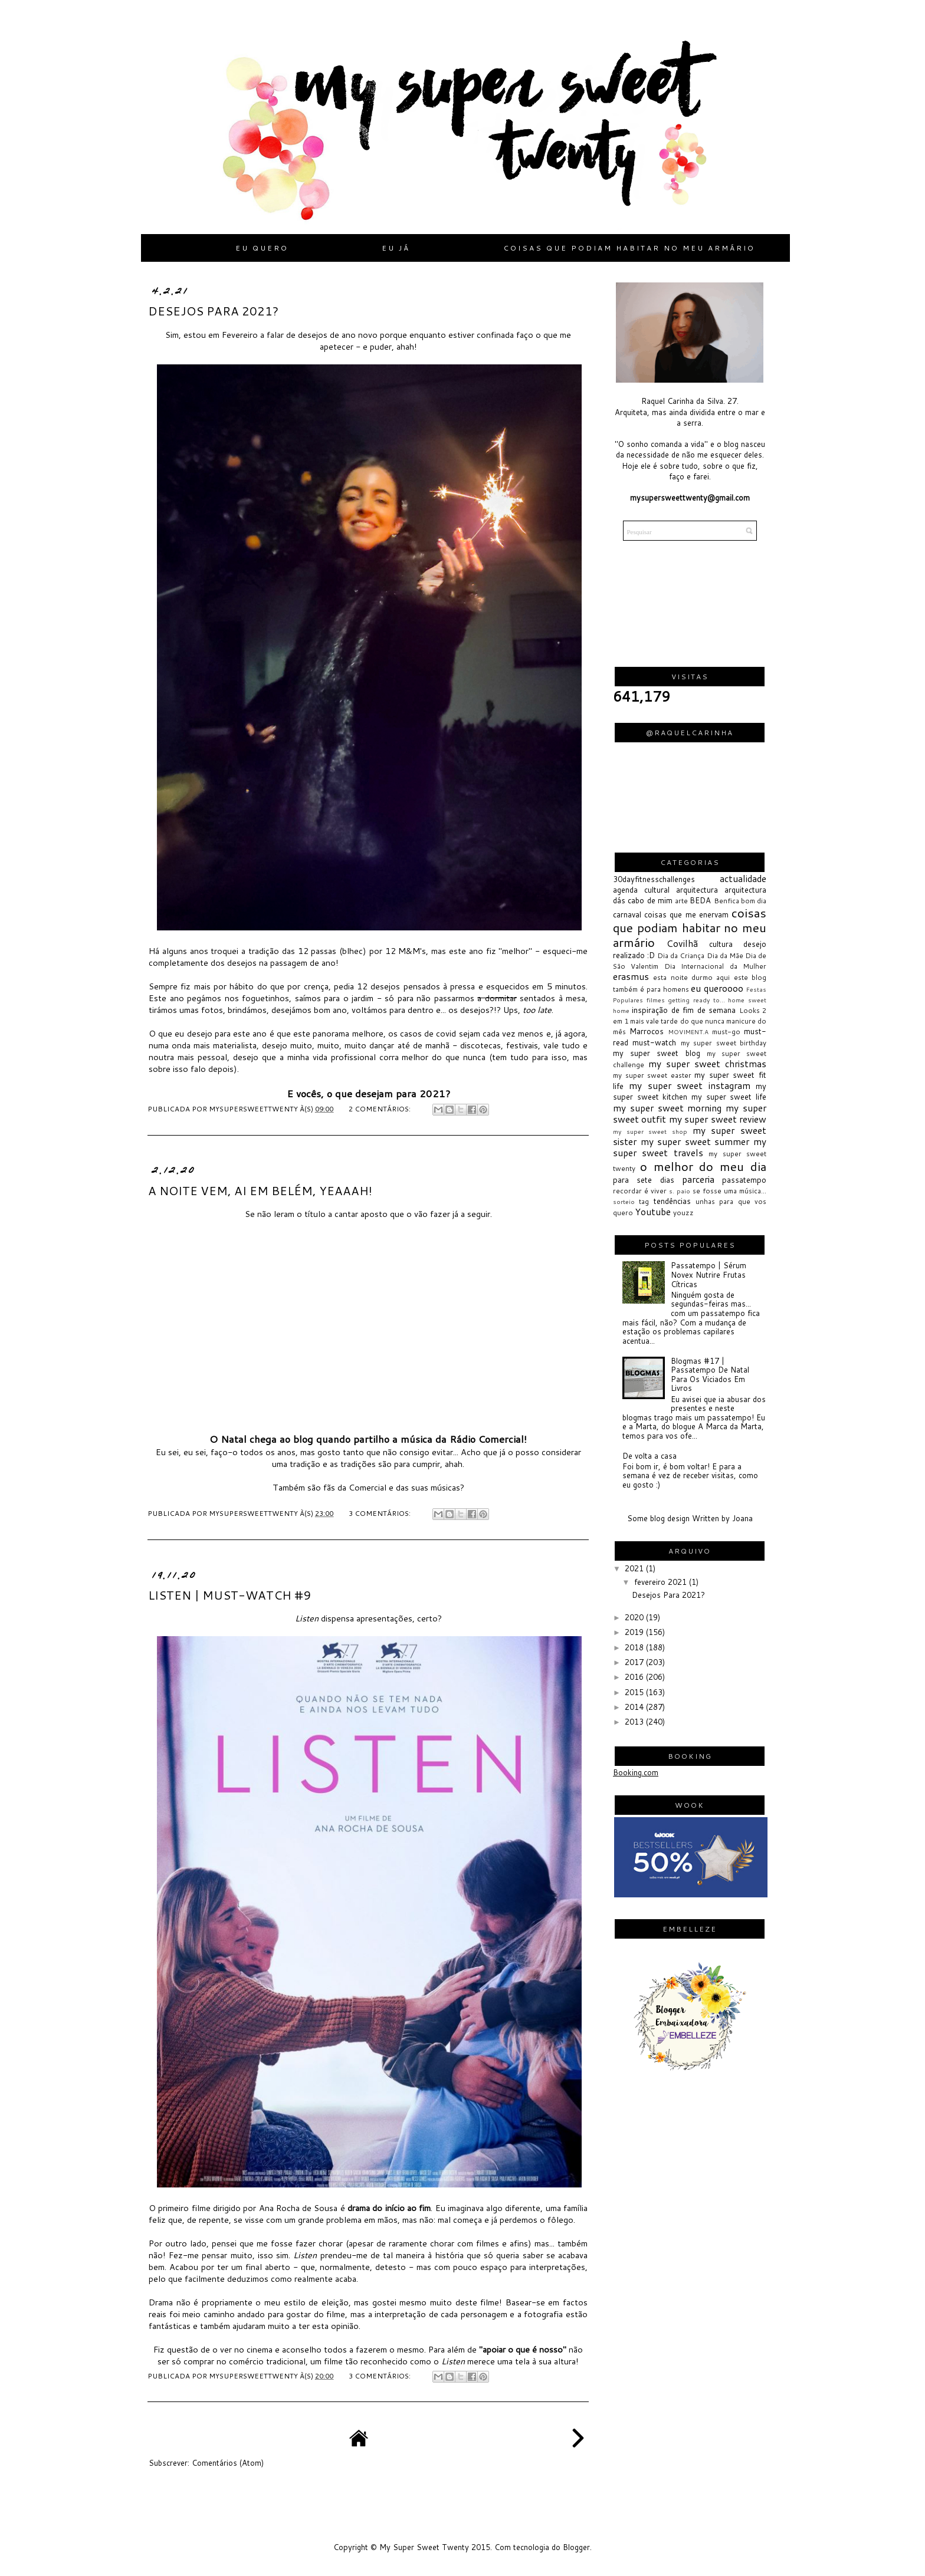 Image resolution: width=925 pixels, height=2576 pixels. Describe the element at coordinates (688, 1032) in the screenshot. I see `MOVIMENT.A` at that location.